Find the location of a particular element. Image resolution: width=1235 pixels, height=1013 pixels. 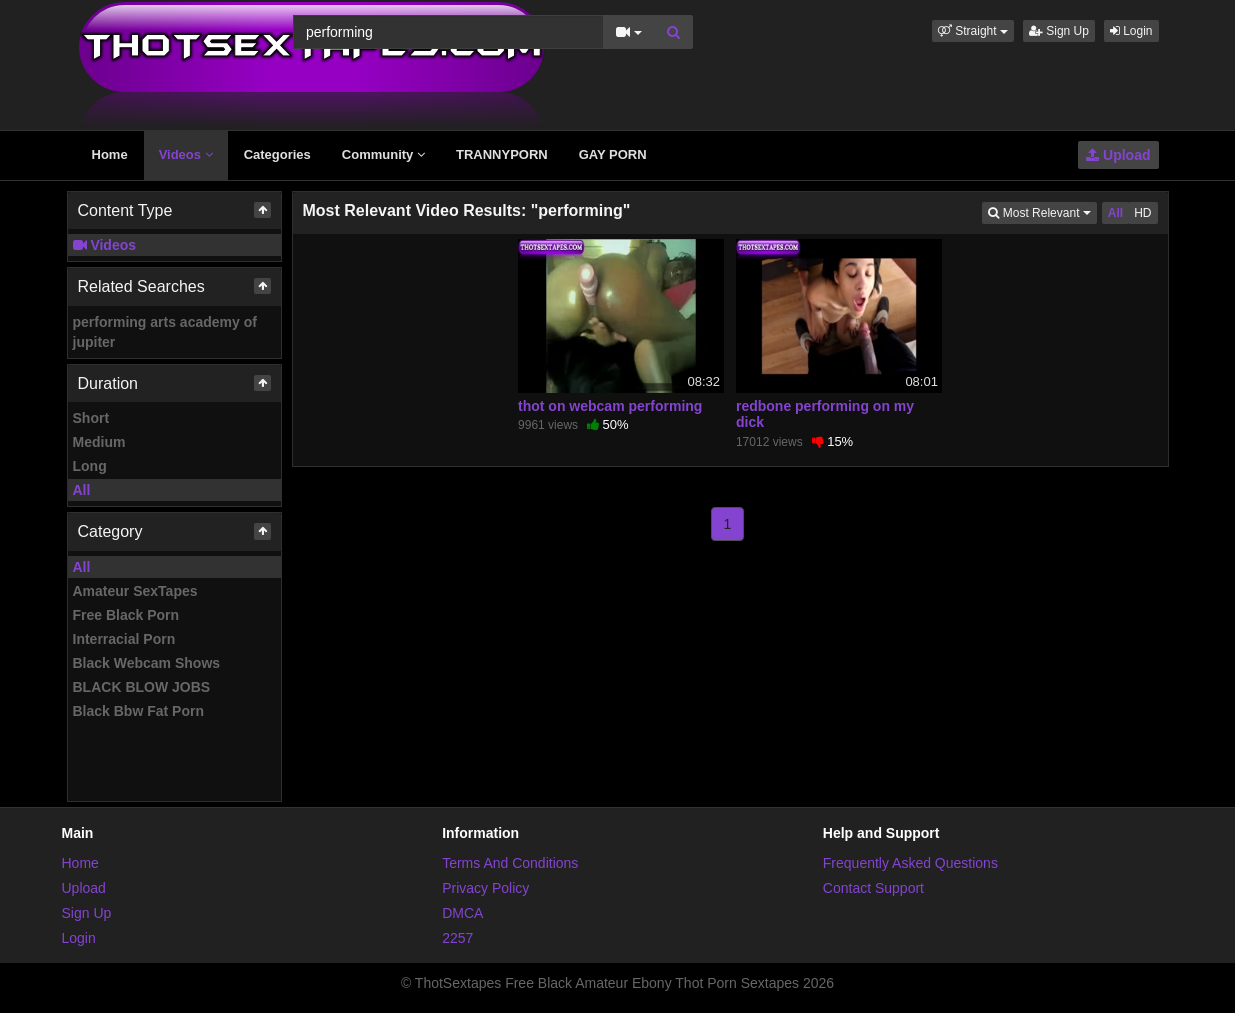

GAY PORN is located at coordinates (613, 154).